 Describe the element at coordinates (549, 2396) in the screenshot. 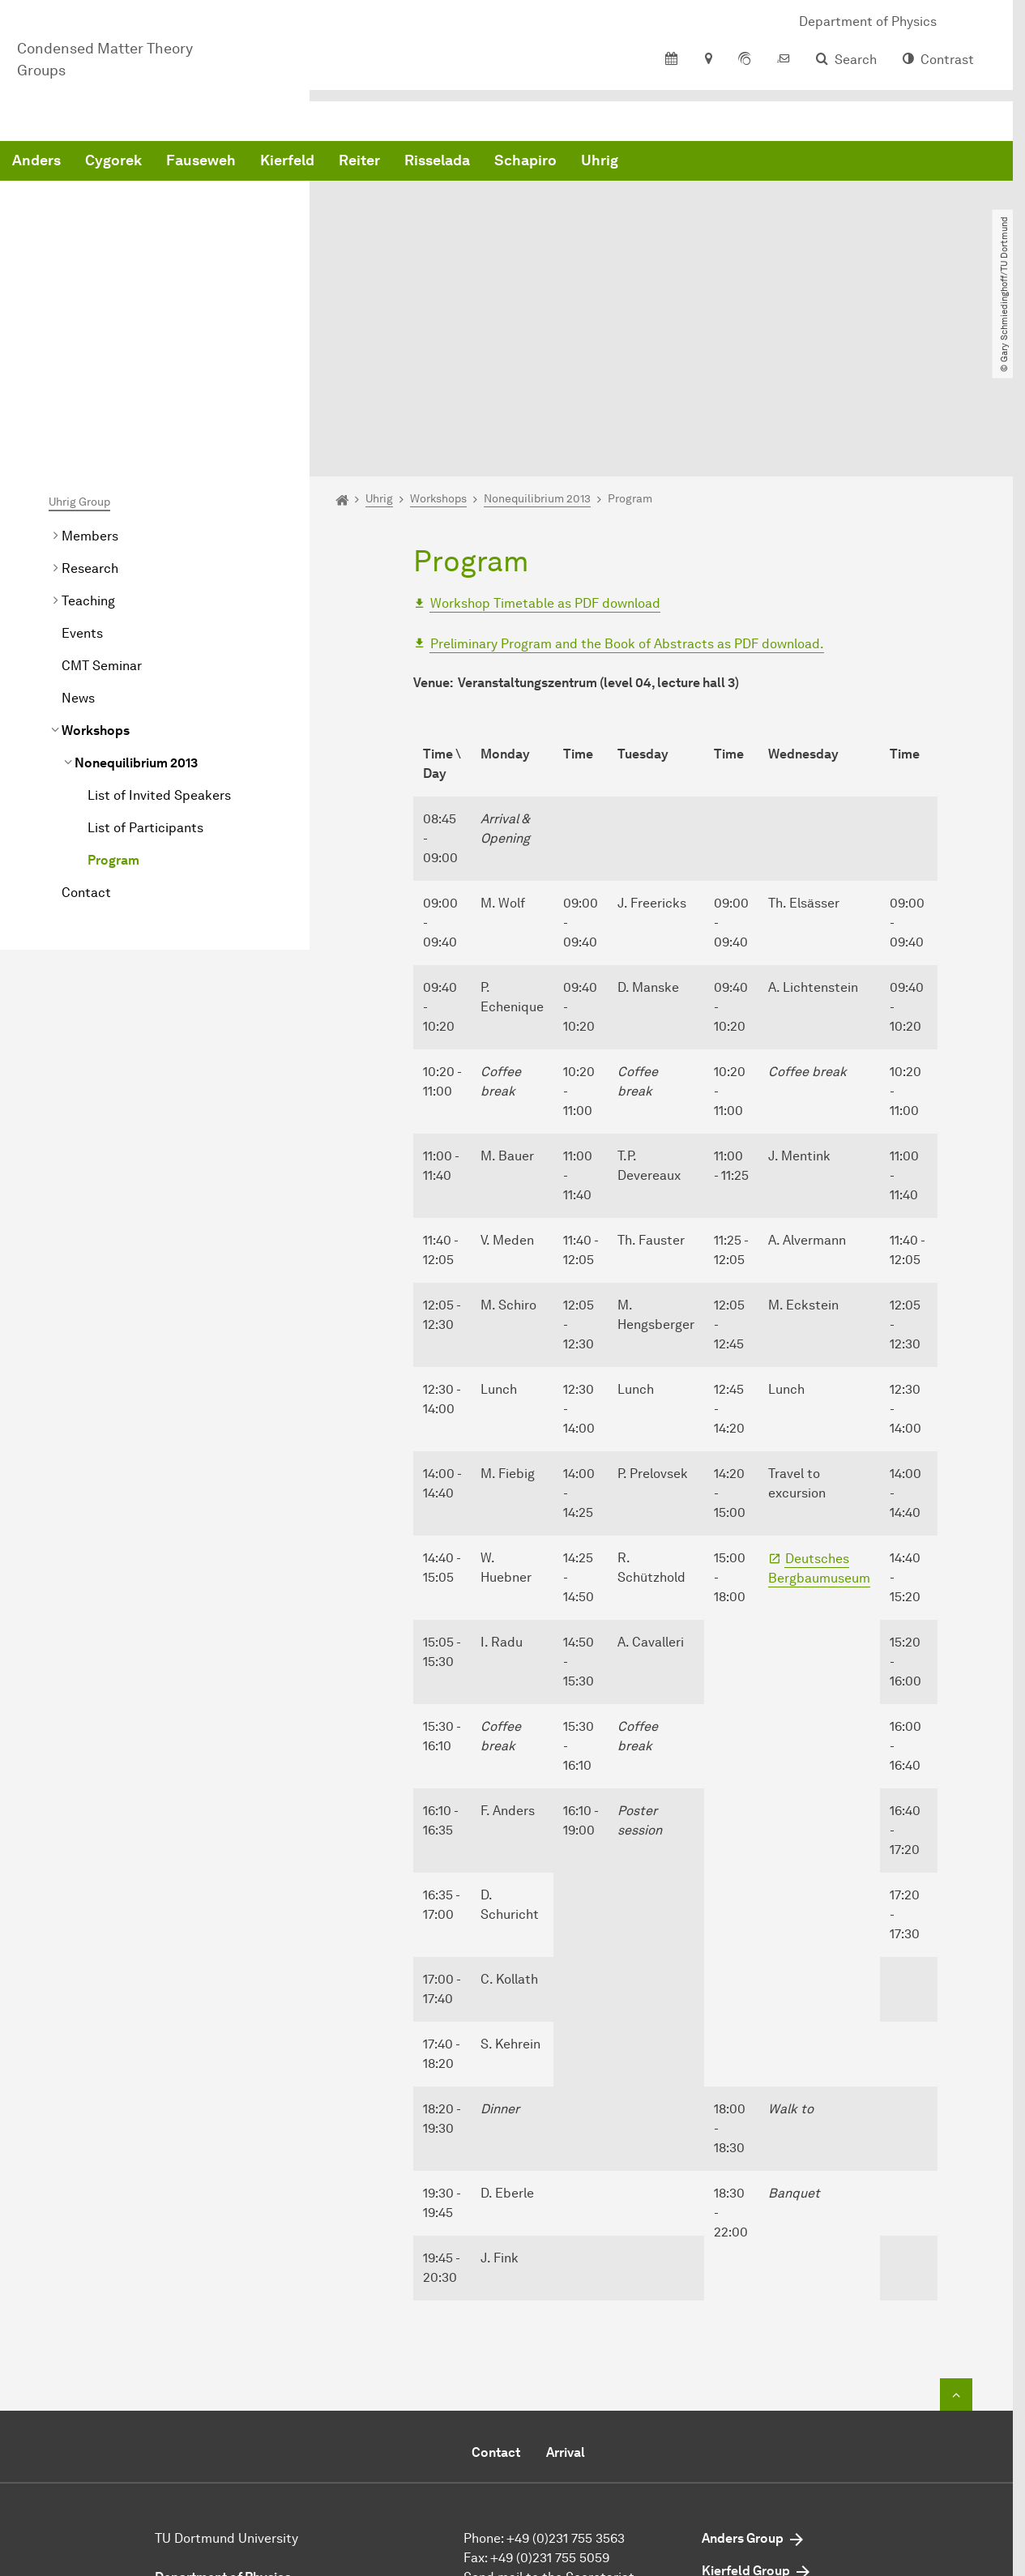

I see `+49 (0)231 755 5059` at that location.